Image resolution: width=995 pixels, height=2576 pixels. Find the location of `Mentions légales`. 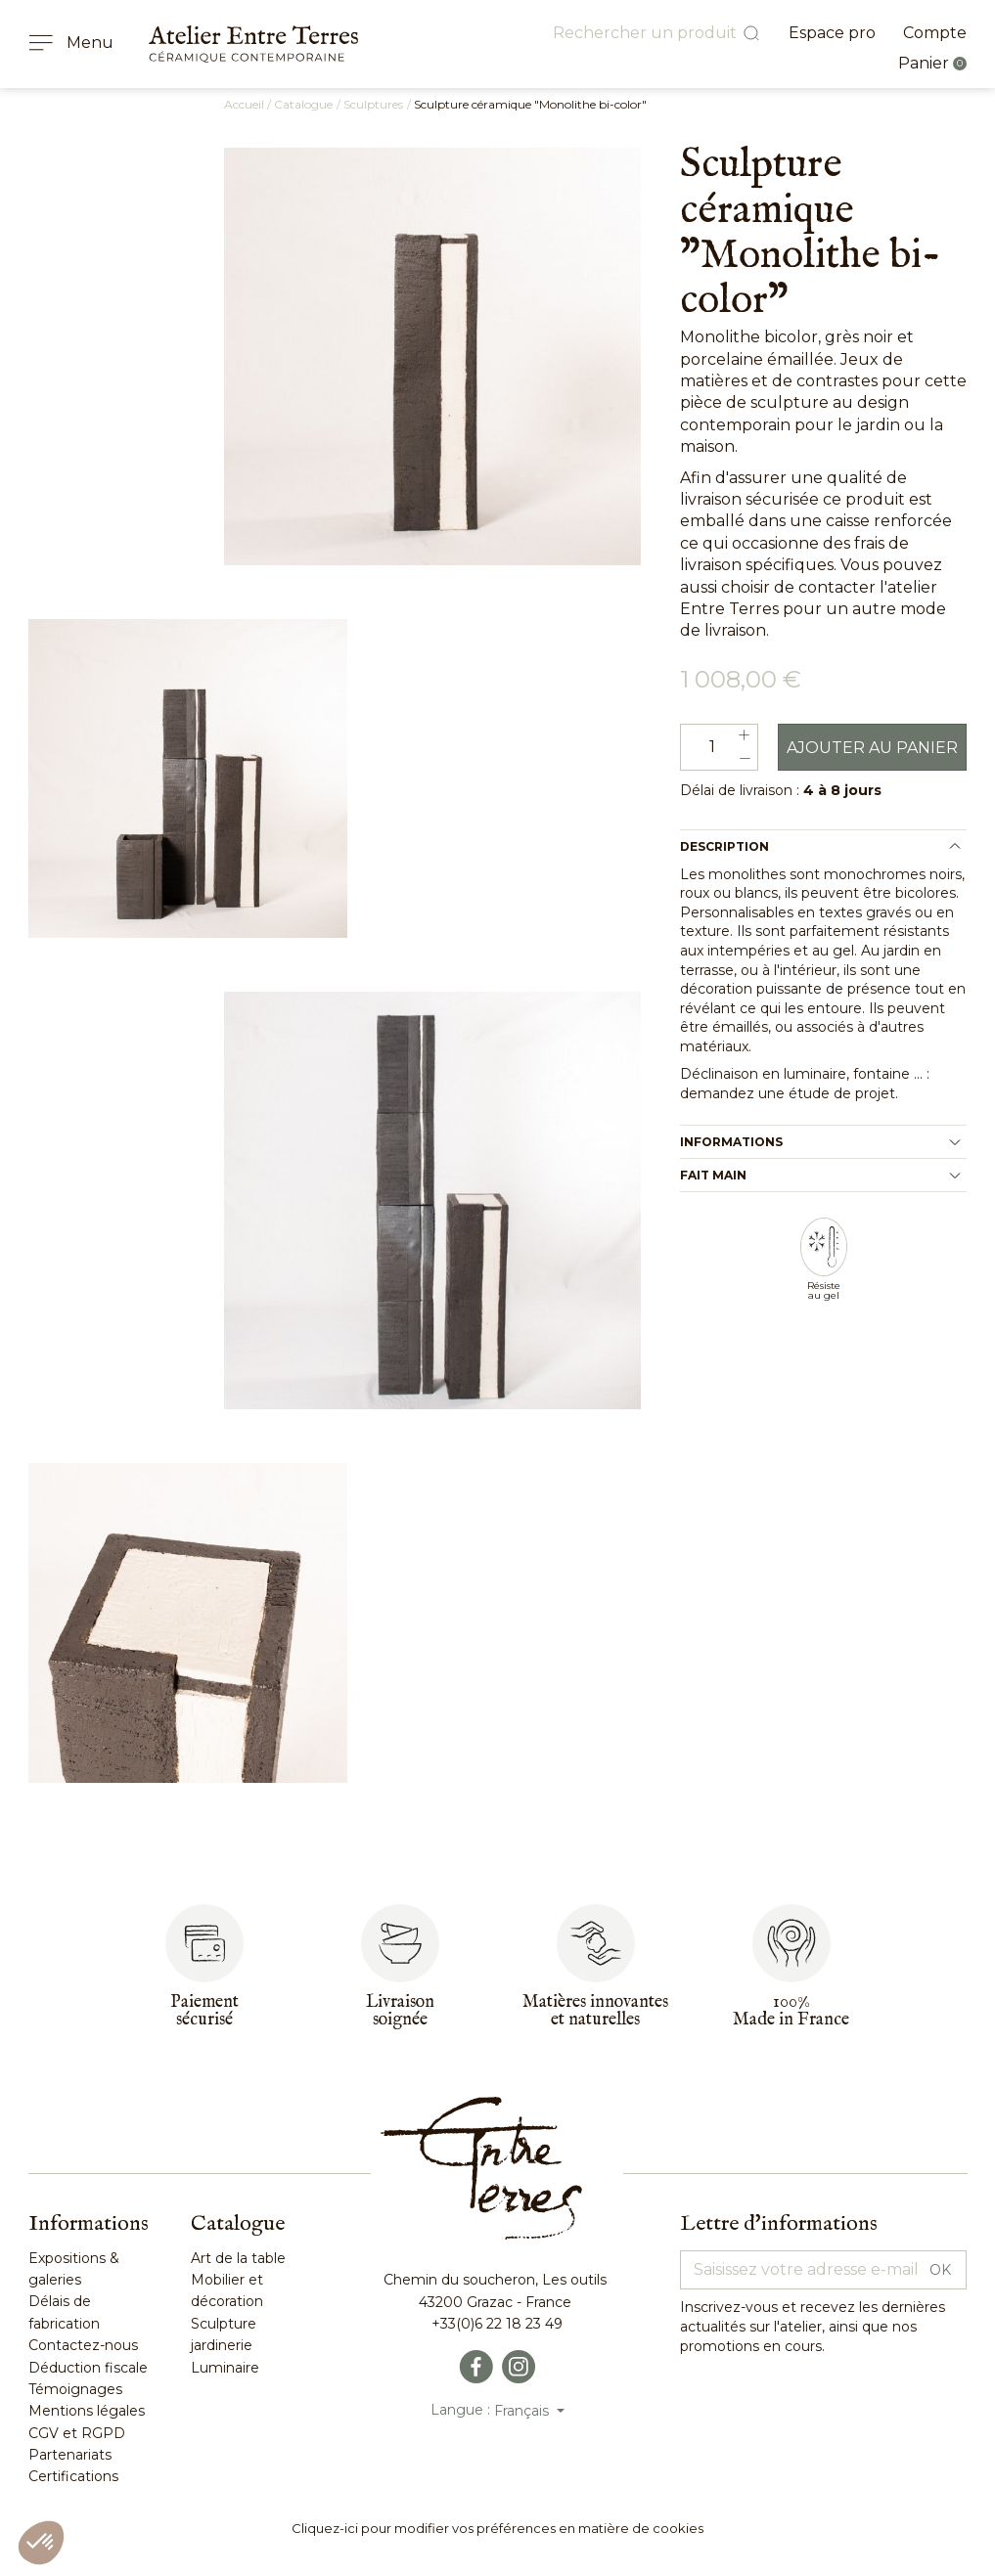

Mentions légales is located at coordinates (86, 2412).